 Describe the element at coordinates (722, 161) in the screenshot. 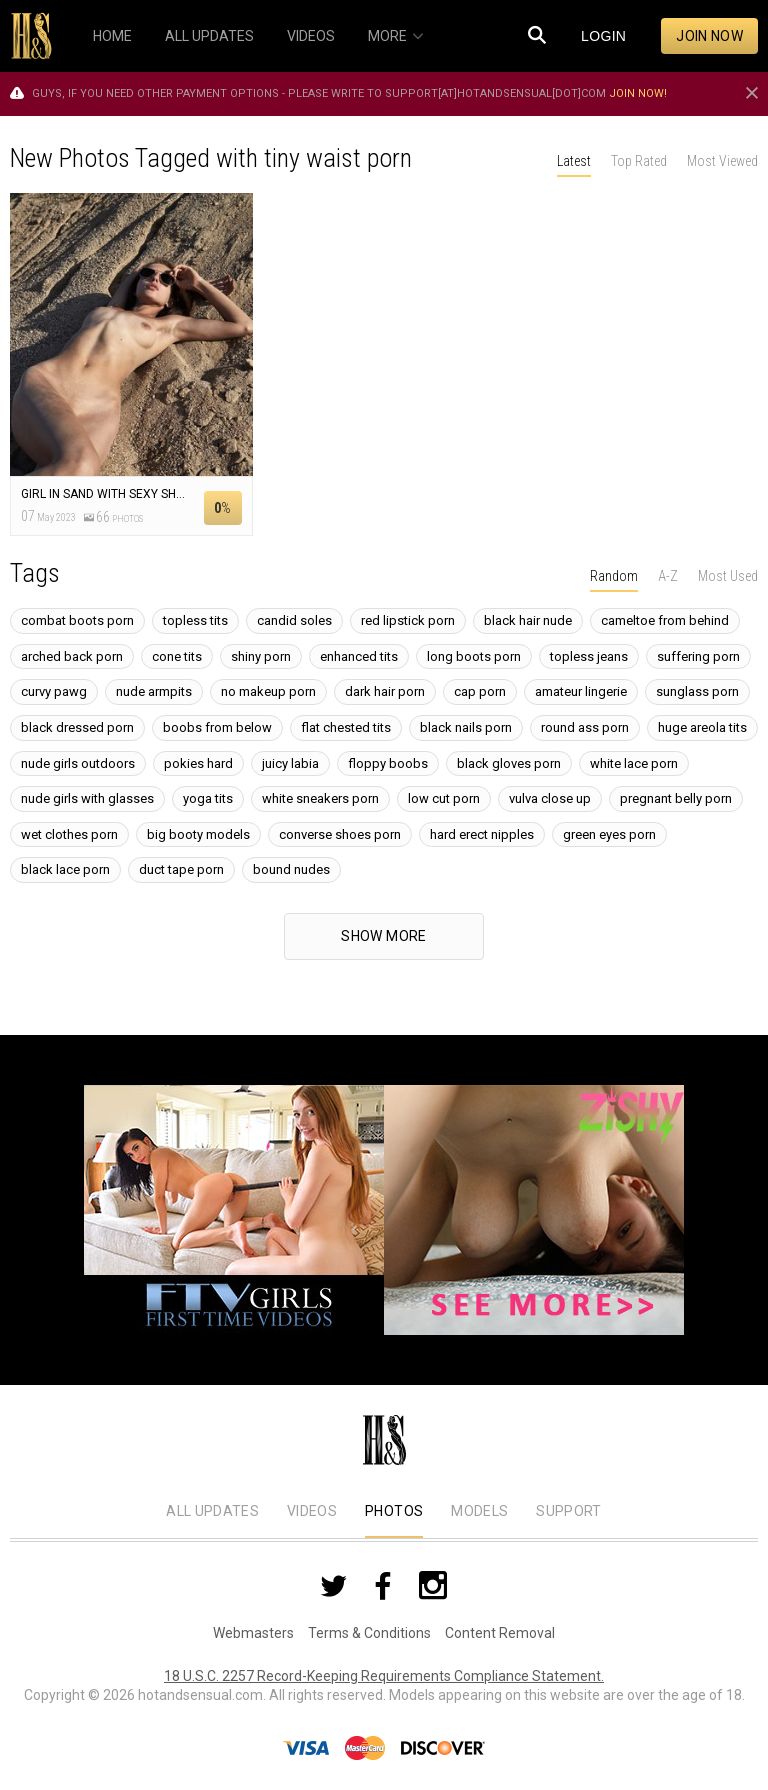

I see `Most Viewed` at that location.